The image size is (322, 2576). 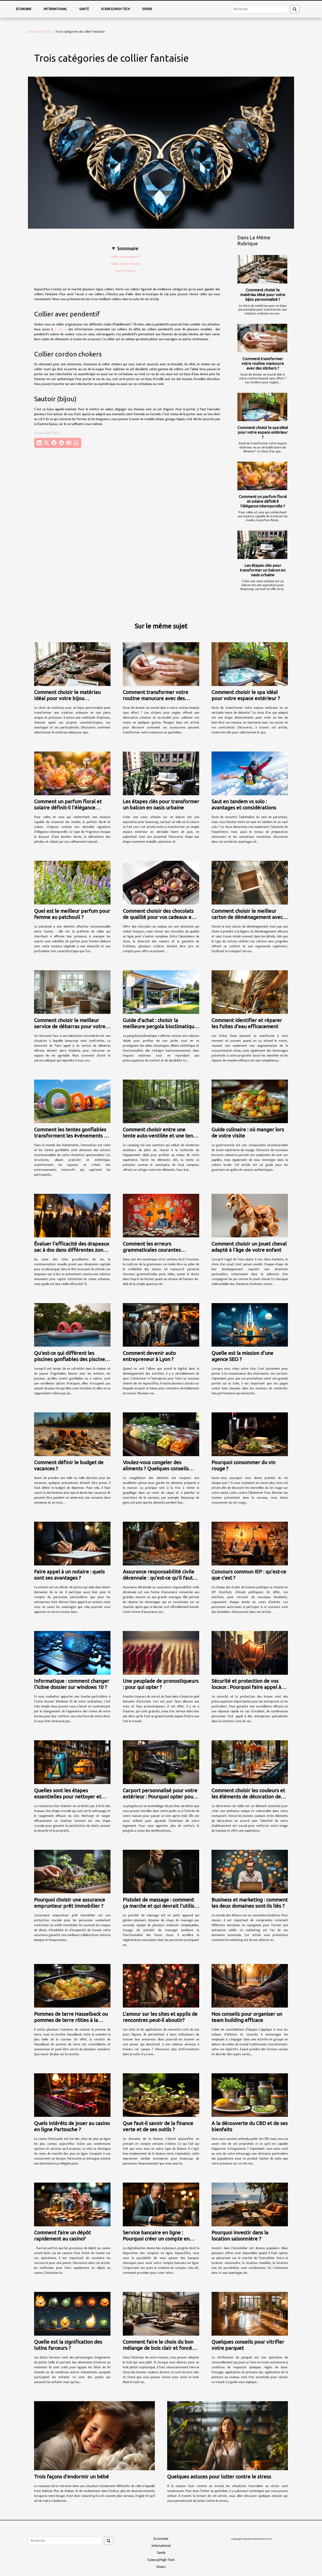 I want to click on Quelques astuces pour lutter contre le stress, so click(x=219, y=2476).